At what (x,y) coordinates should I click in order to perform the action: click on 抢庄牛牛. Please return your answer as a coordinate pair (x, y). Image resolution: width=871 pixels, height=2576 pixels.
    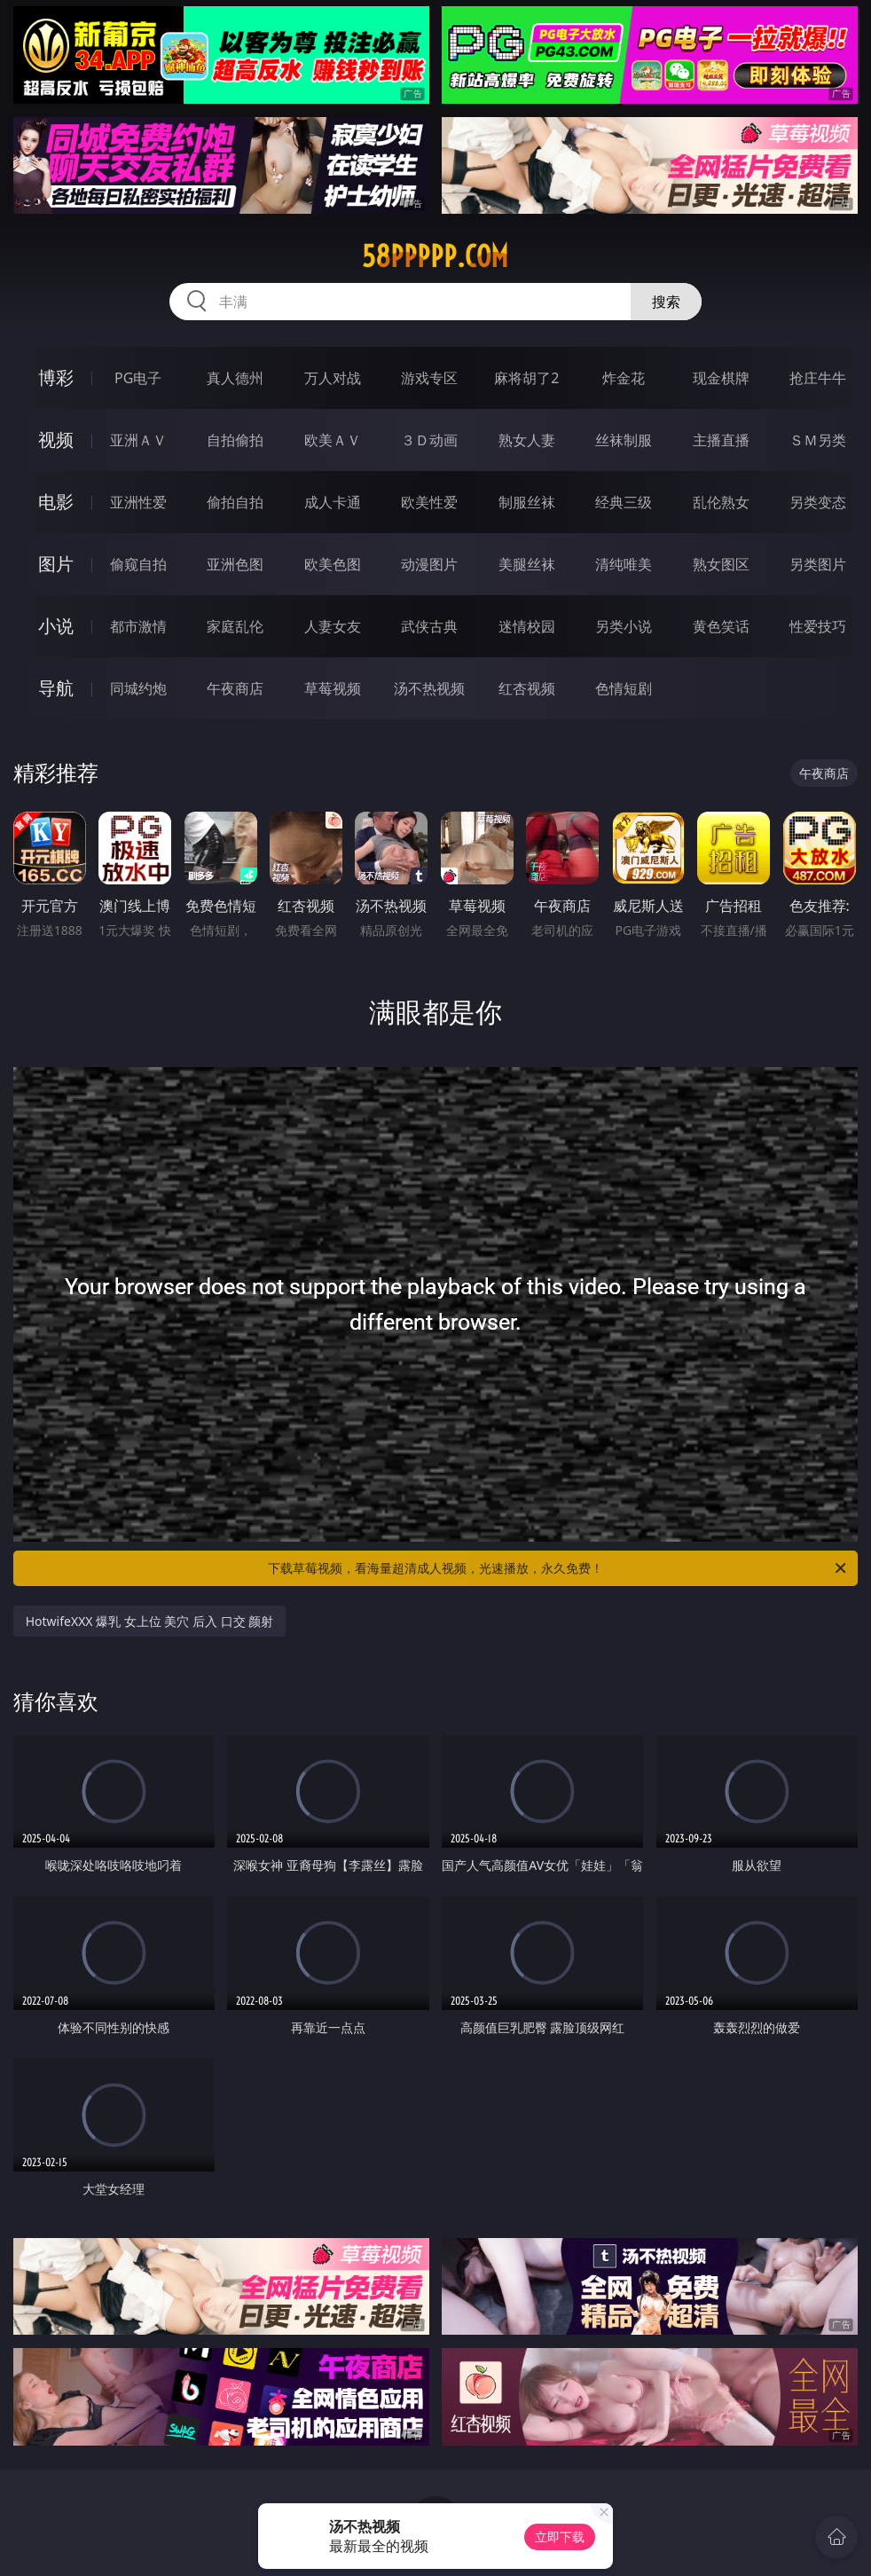
    Looking at the image, I should click on (817, 378).